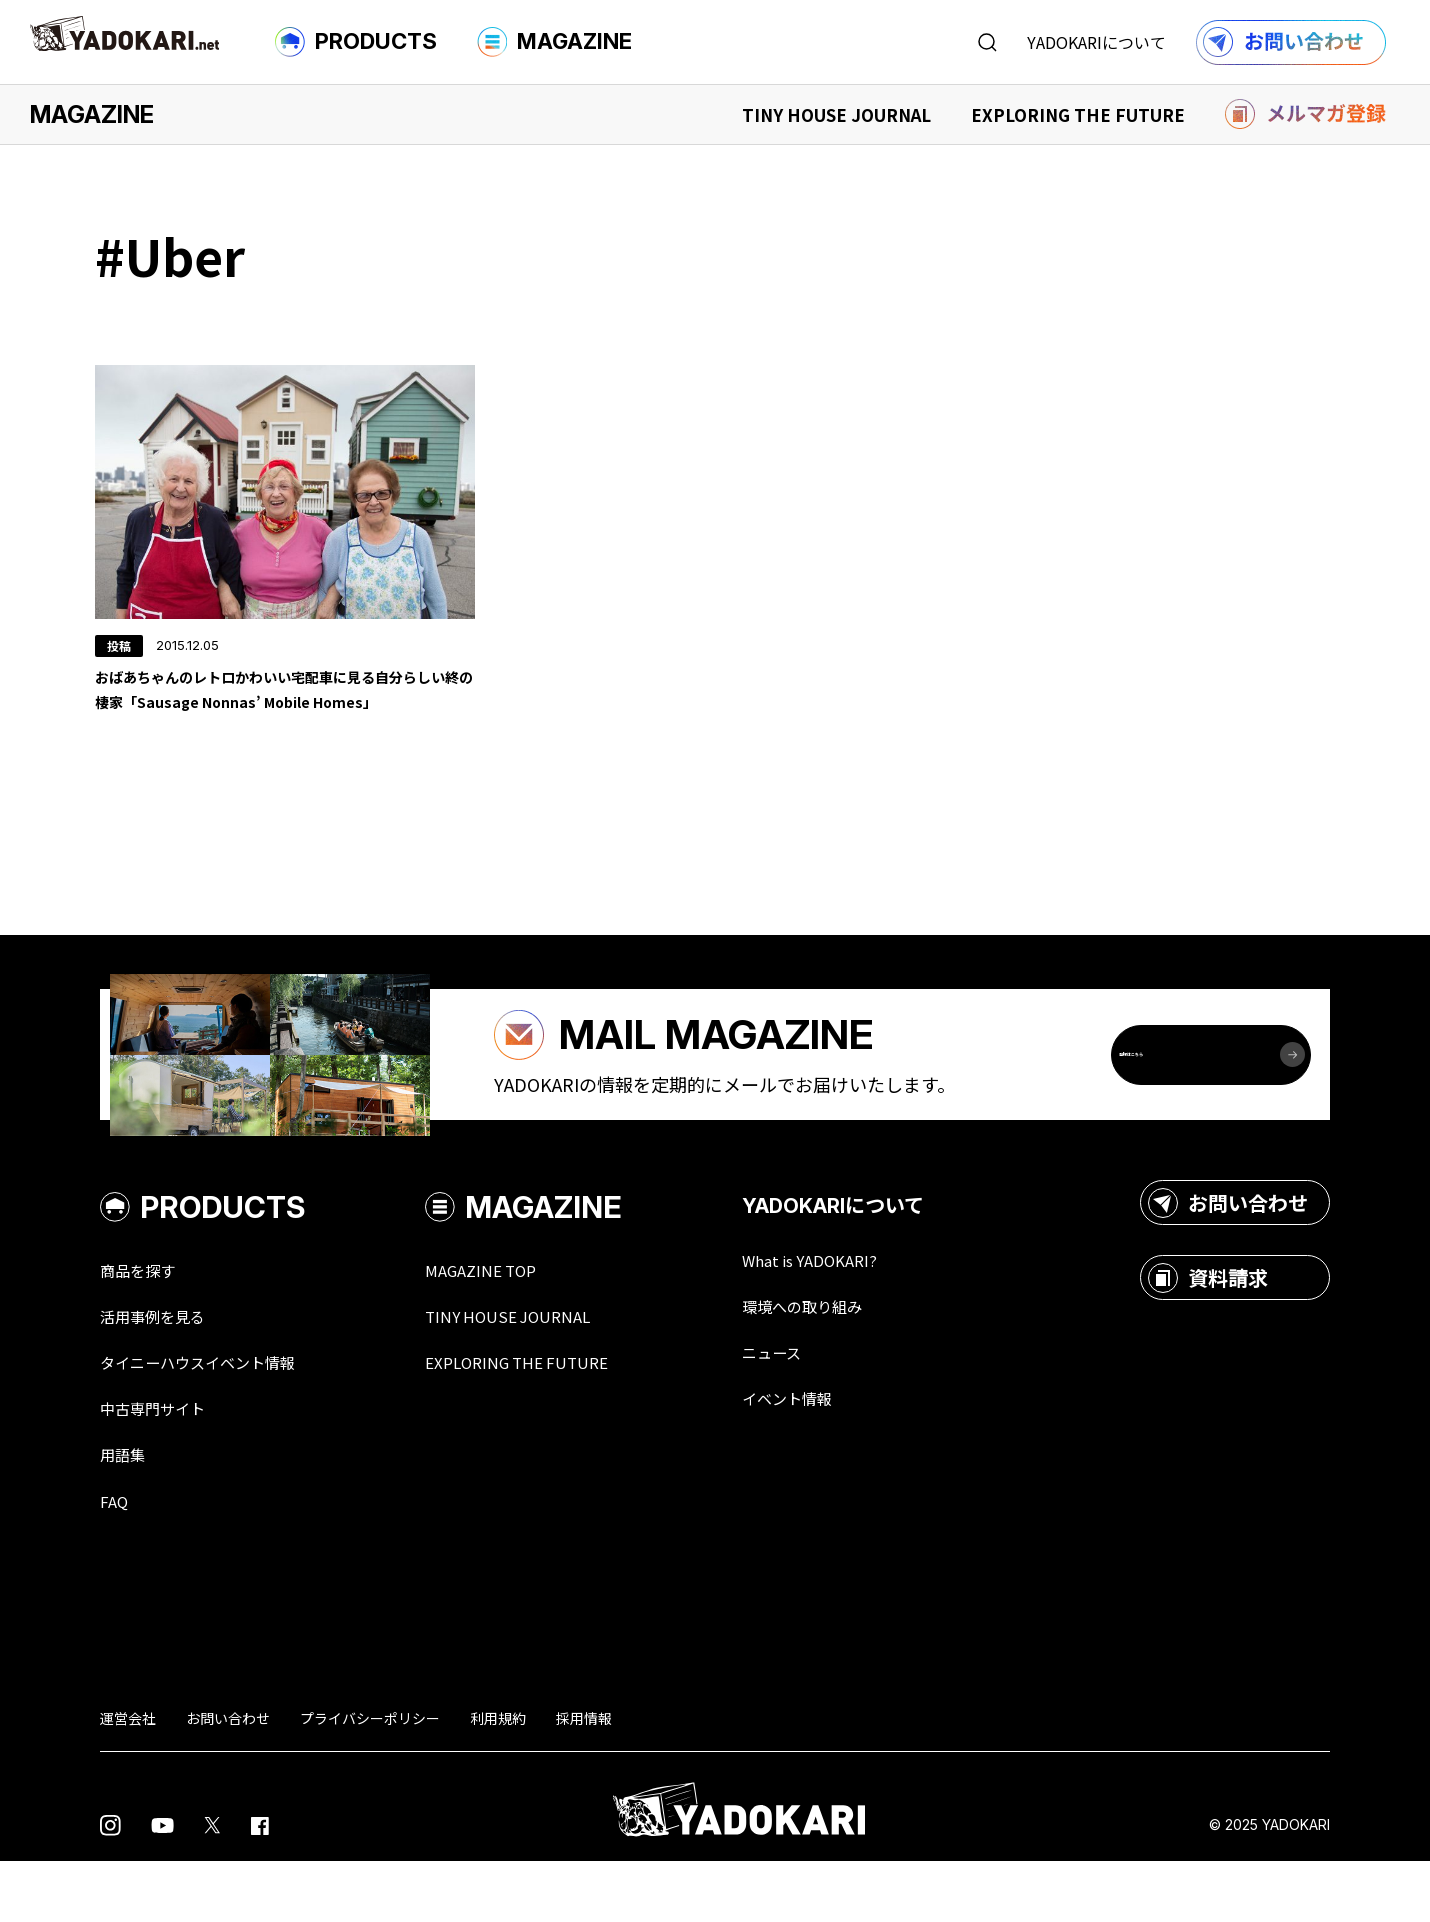 The height and width of the screenshot is (1922, 1430). Describe the element at coordinates (584, 1778) in the screenshot. I see `採用情報` at that location.